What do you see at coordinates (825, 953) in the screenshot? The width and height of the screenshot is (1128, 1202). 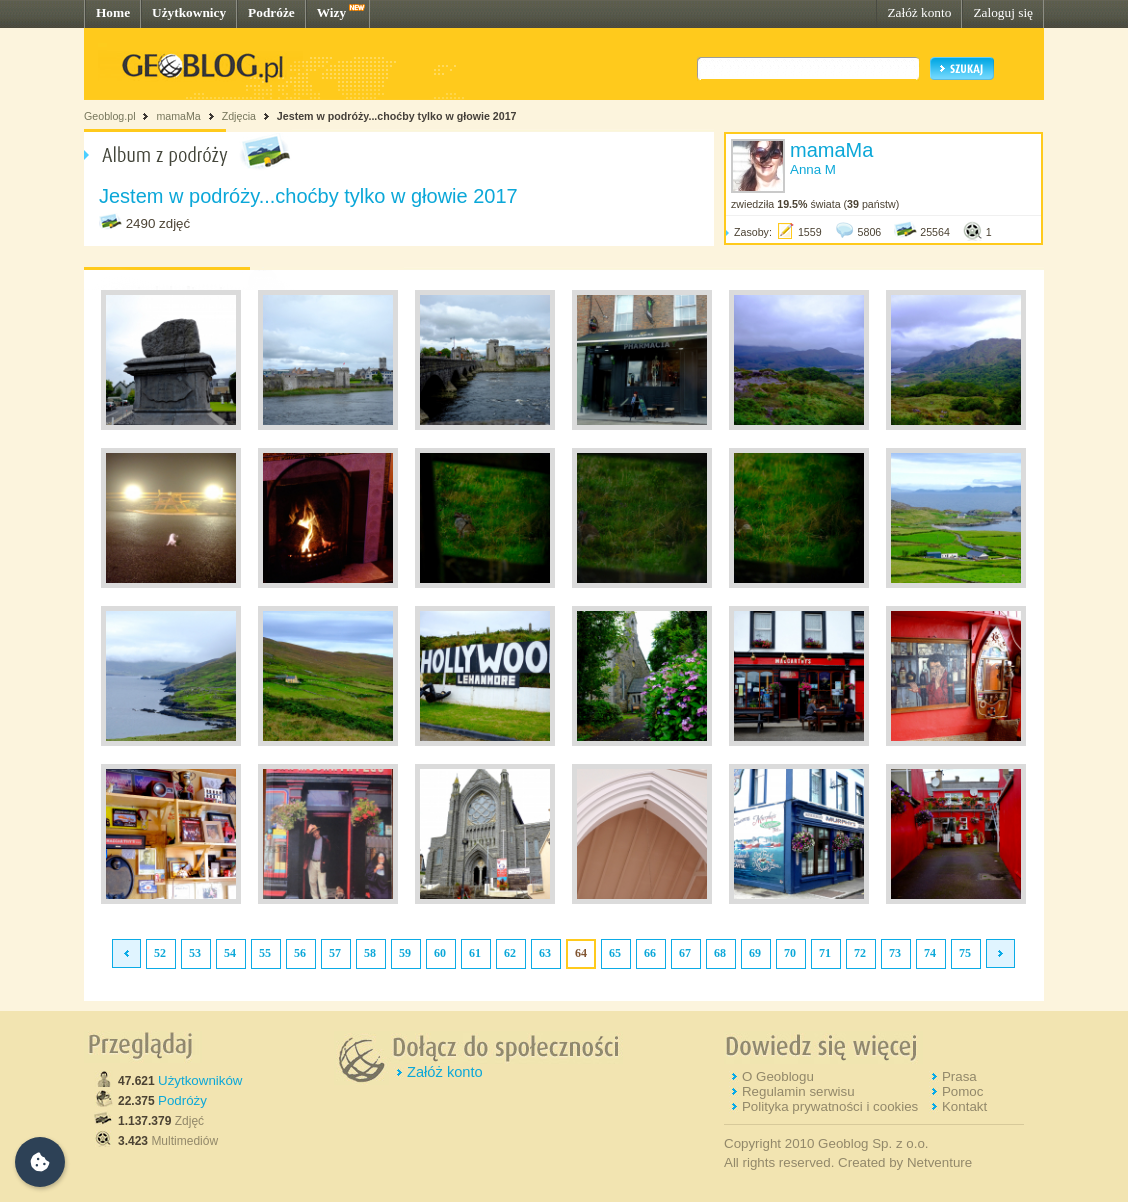 I see `71` at bounding box center [825, 953].